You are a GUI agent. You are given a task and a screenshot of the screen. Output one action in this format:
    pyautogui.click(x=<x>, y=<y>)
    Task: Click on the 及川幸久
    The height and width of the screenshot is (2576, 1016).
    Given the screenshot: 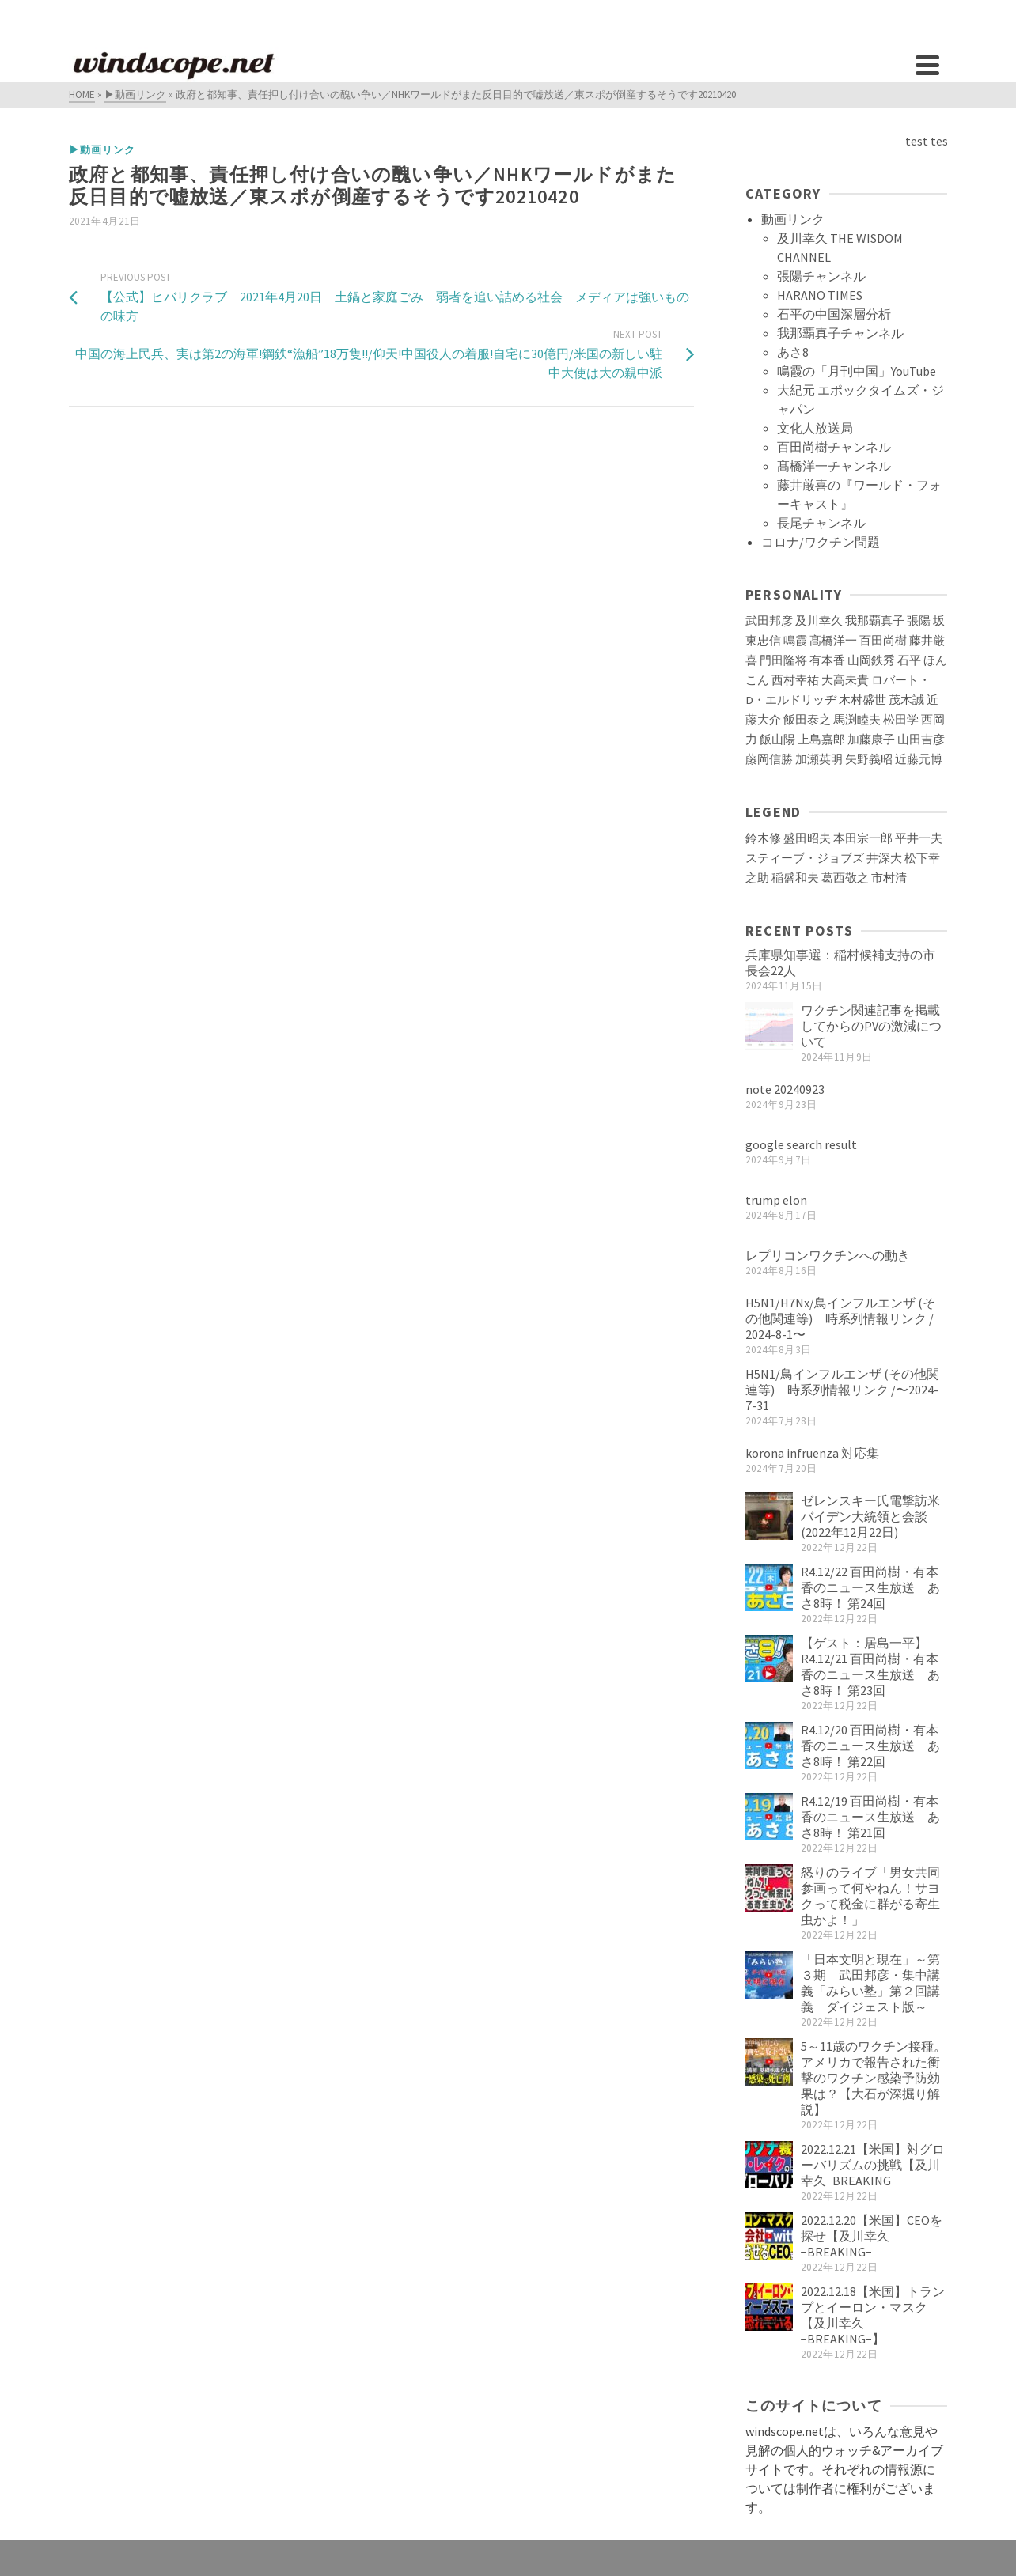 What is the action you would take?
    pyautogui.click(x=819, y=621)
    